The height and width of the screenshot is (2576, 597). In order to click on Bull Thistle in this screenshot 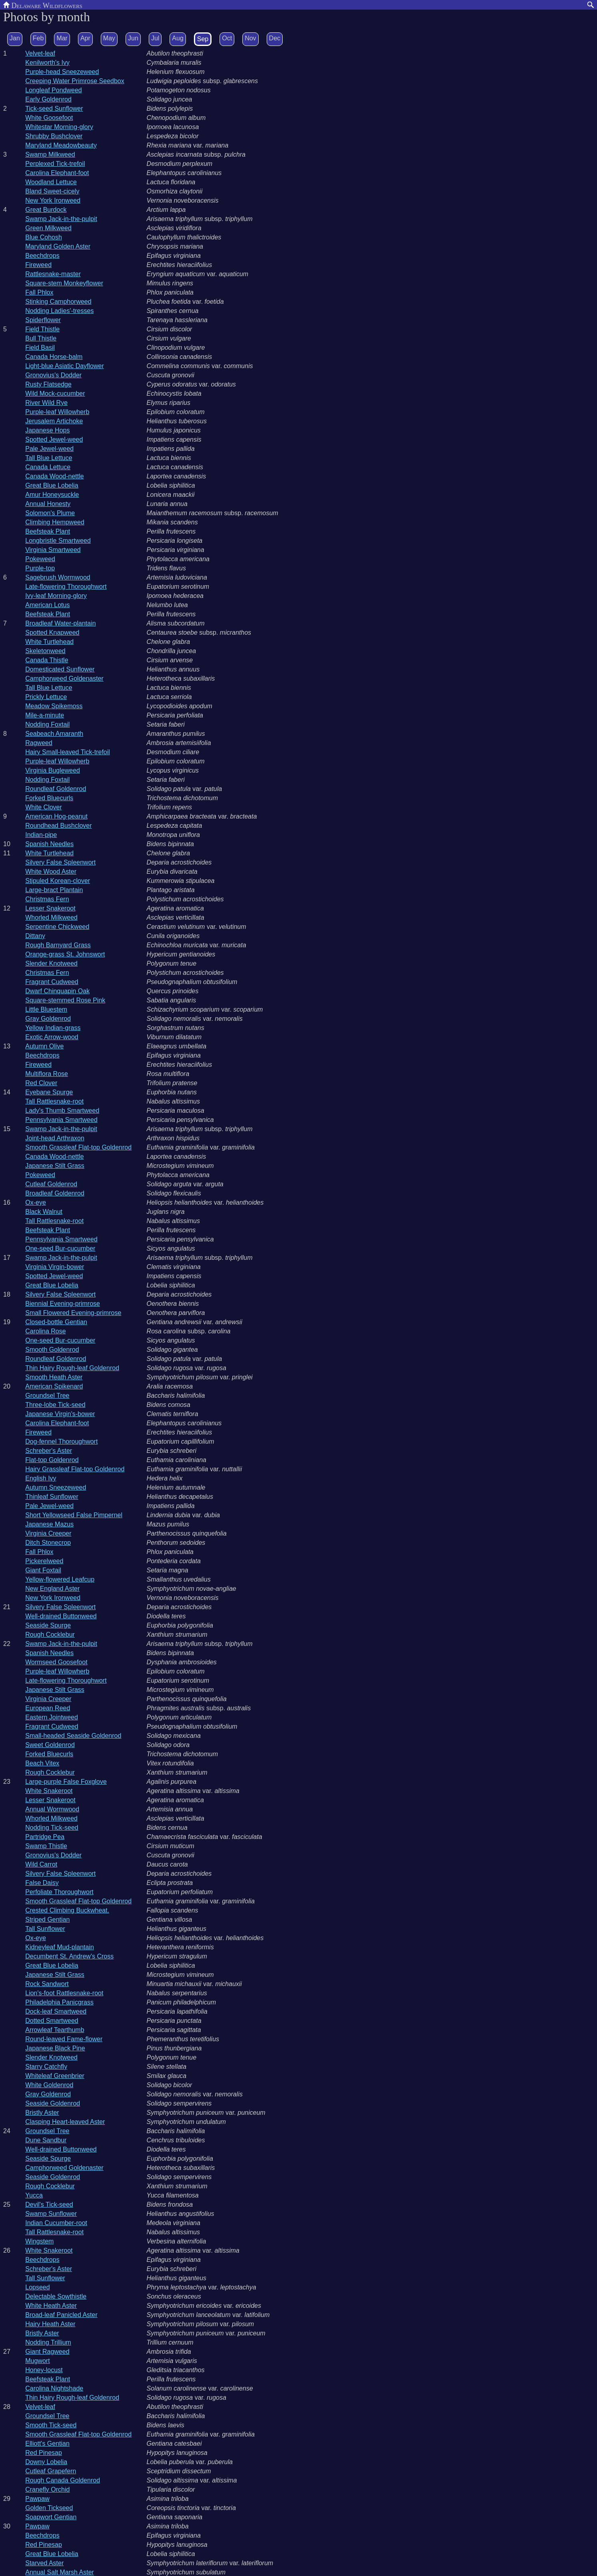, I will do `click(40, 338)`.